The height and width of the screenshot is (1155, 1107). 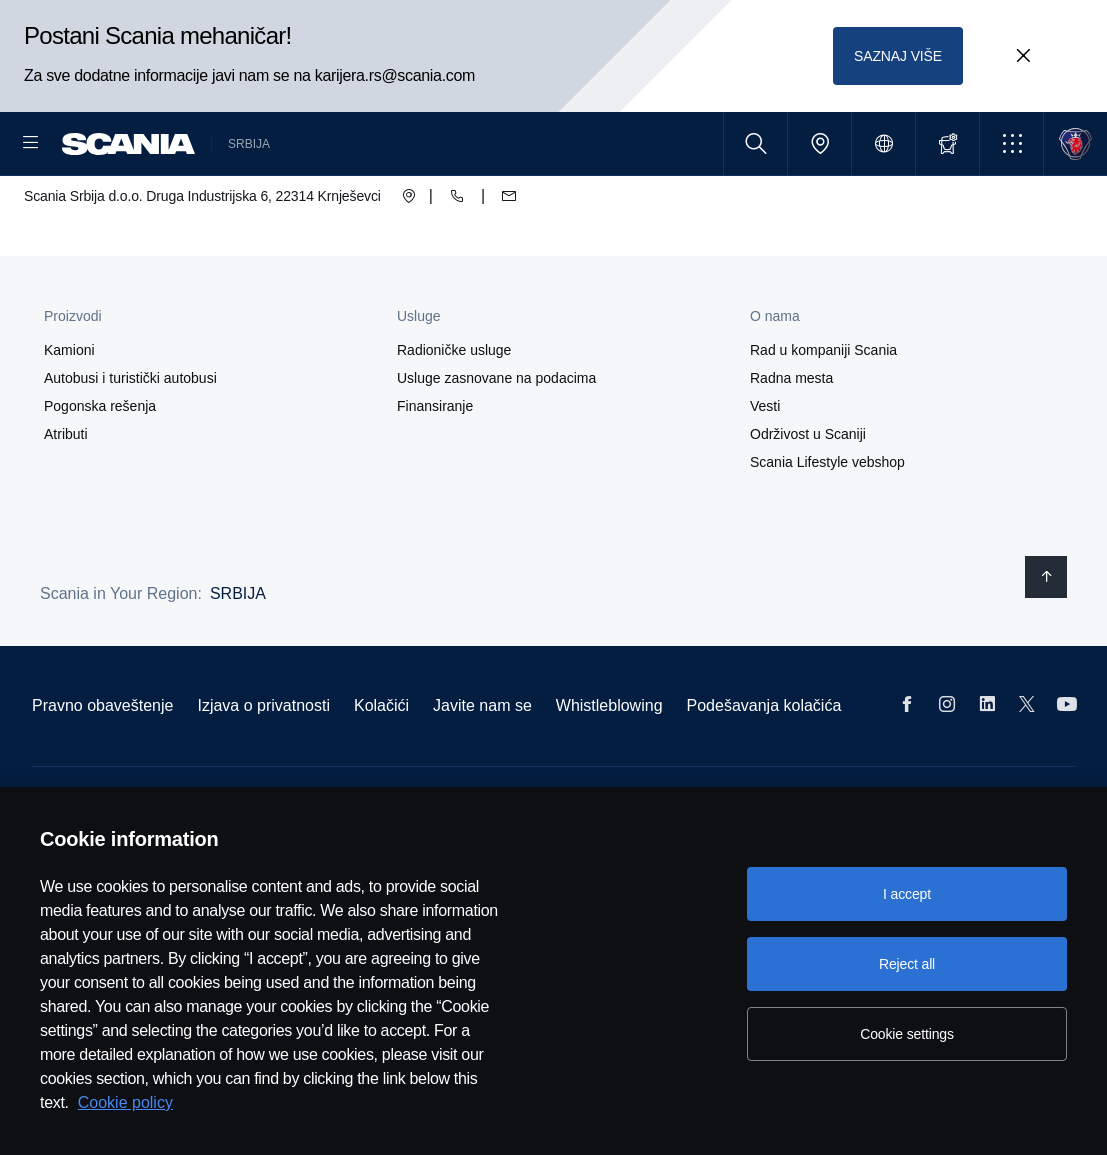 I want to click on Kamioni, so click(x=69, y=414).